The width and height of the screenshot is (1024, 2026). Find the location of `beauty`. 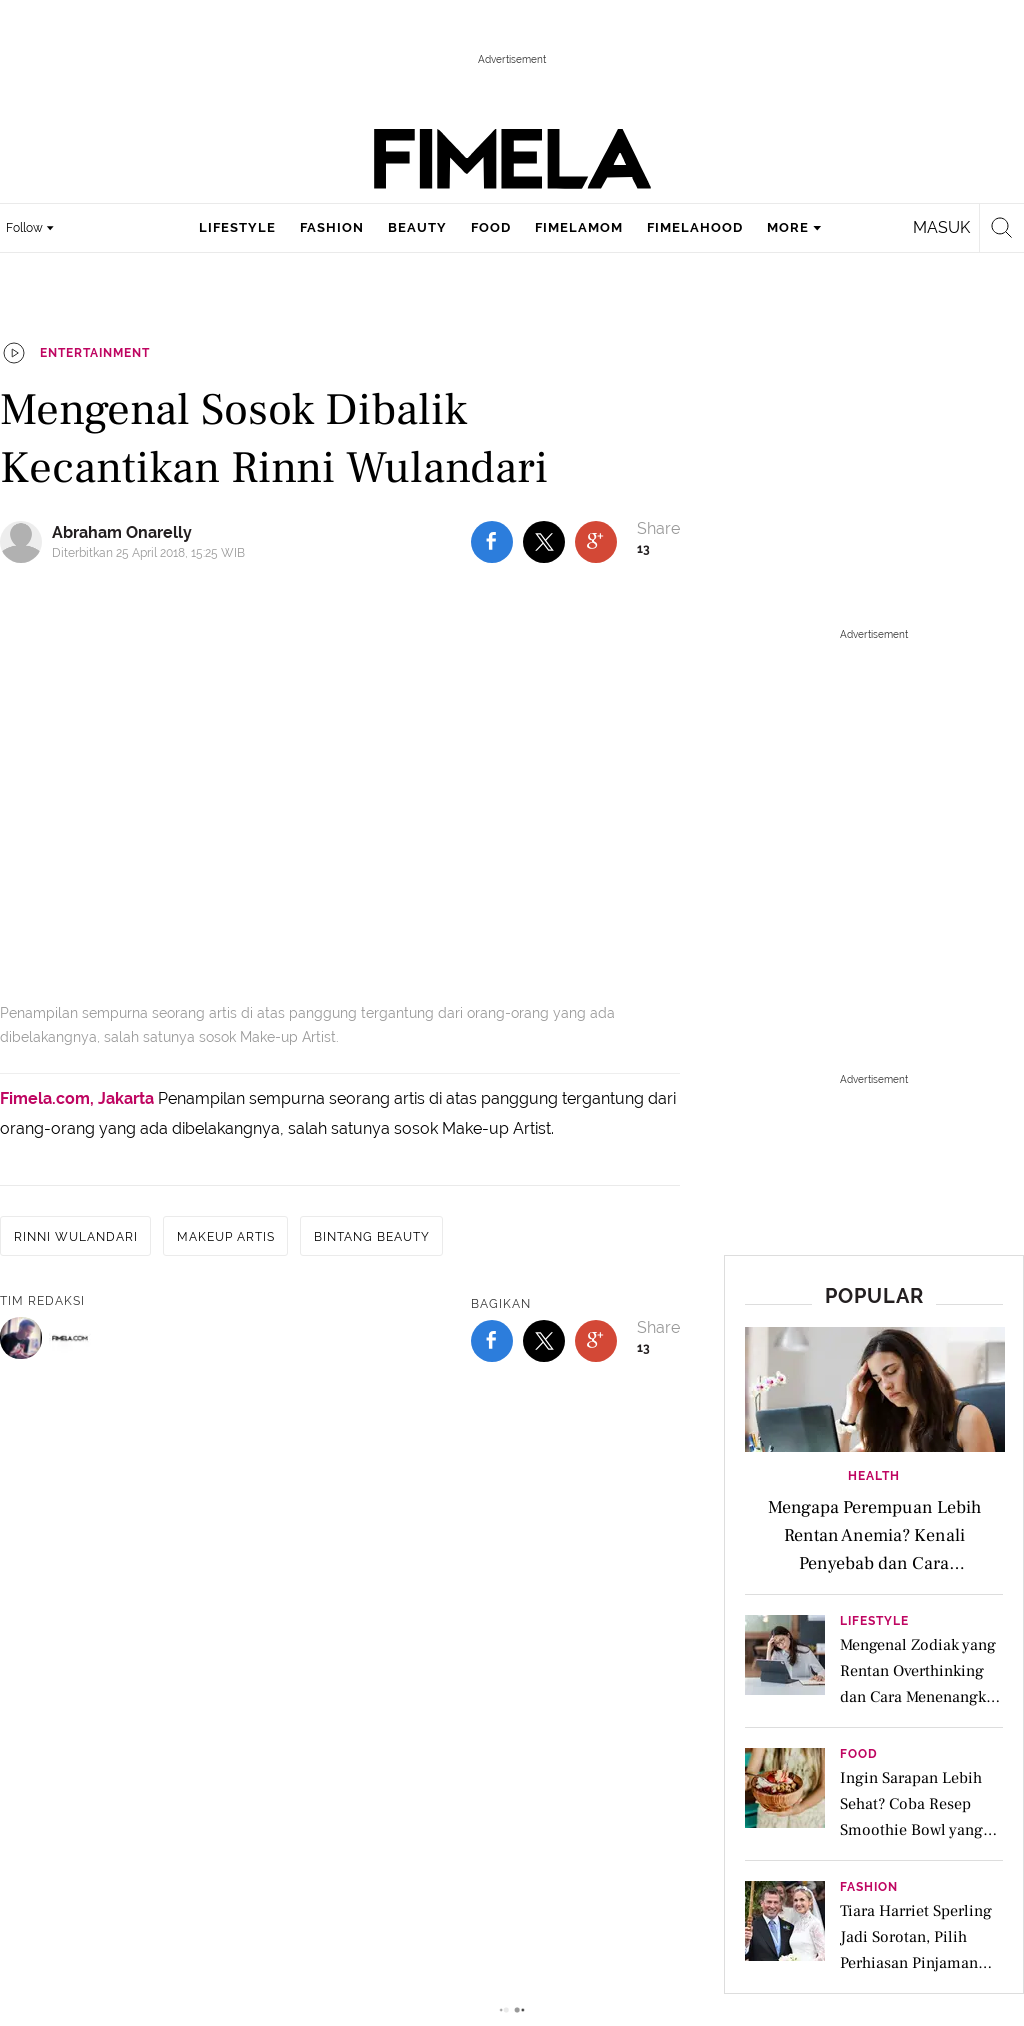

beauty is located at coordinates (417, 227).